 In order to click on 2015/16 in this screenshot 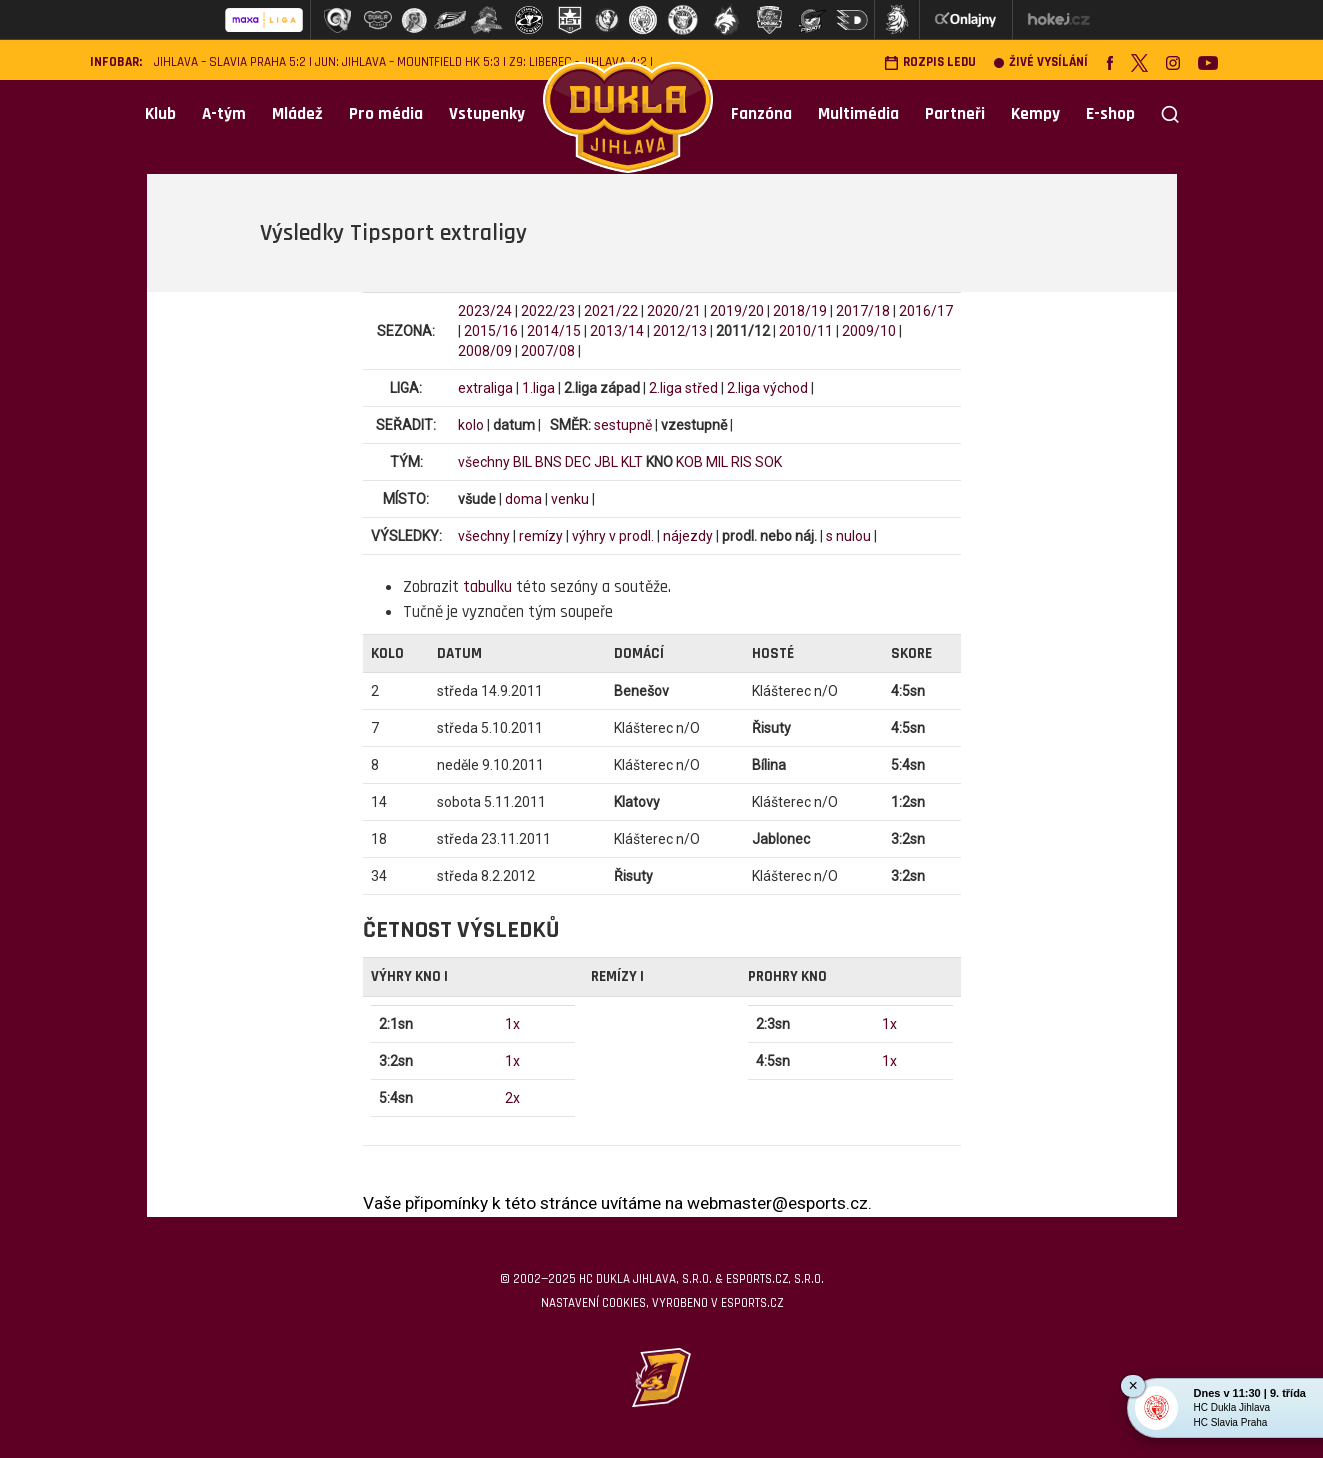, I will do `click(491, 331)`.